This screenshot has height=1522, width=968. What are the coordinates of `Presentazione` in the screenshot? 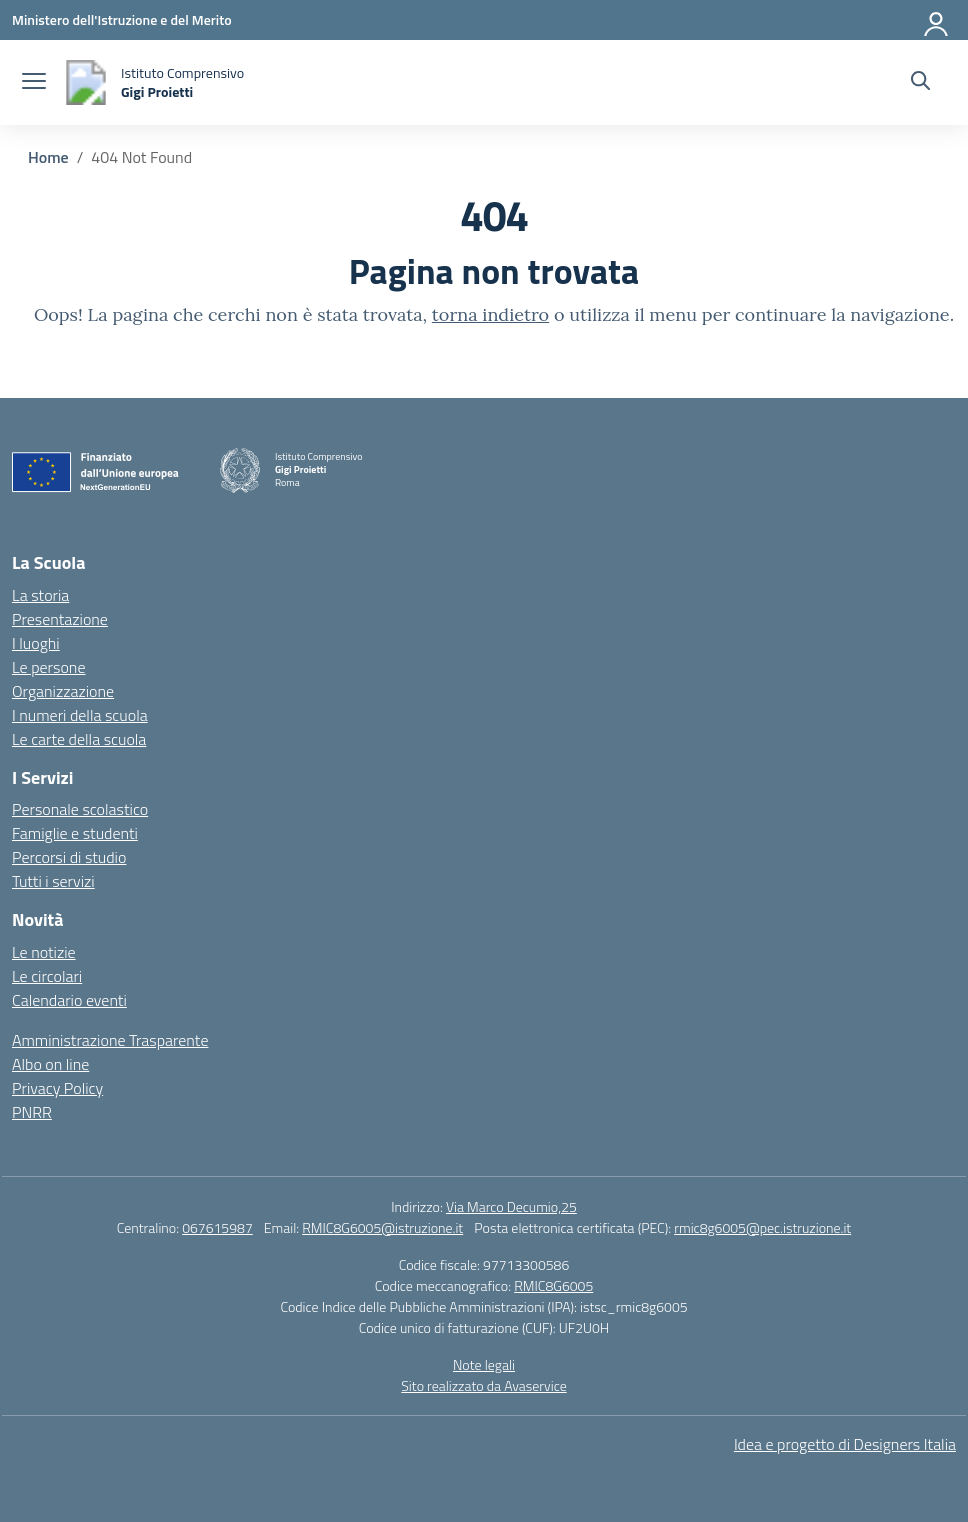 It's located at (60, 619).